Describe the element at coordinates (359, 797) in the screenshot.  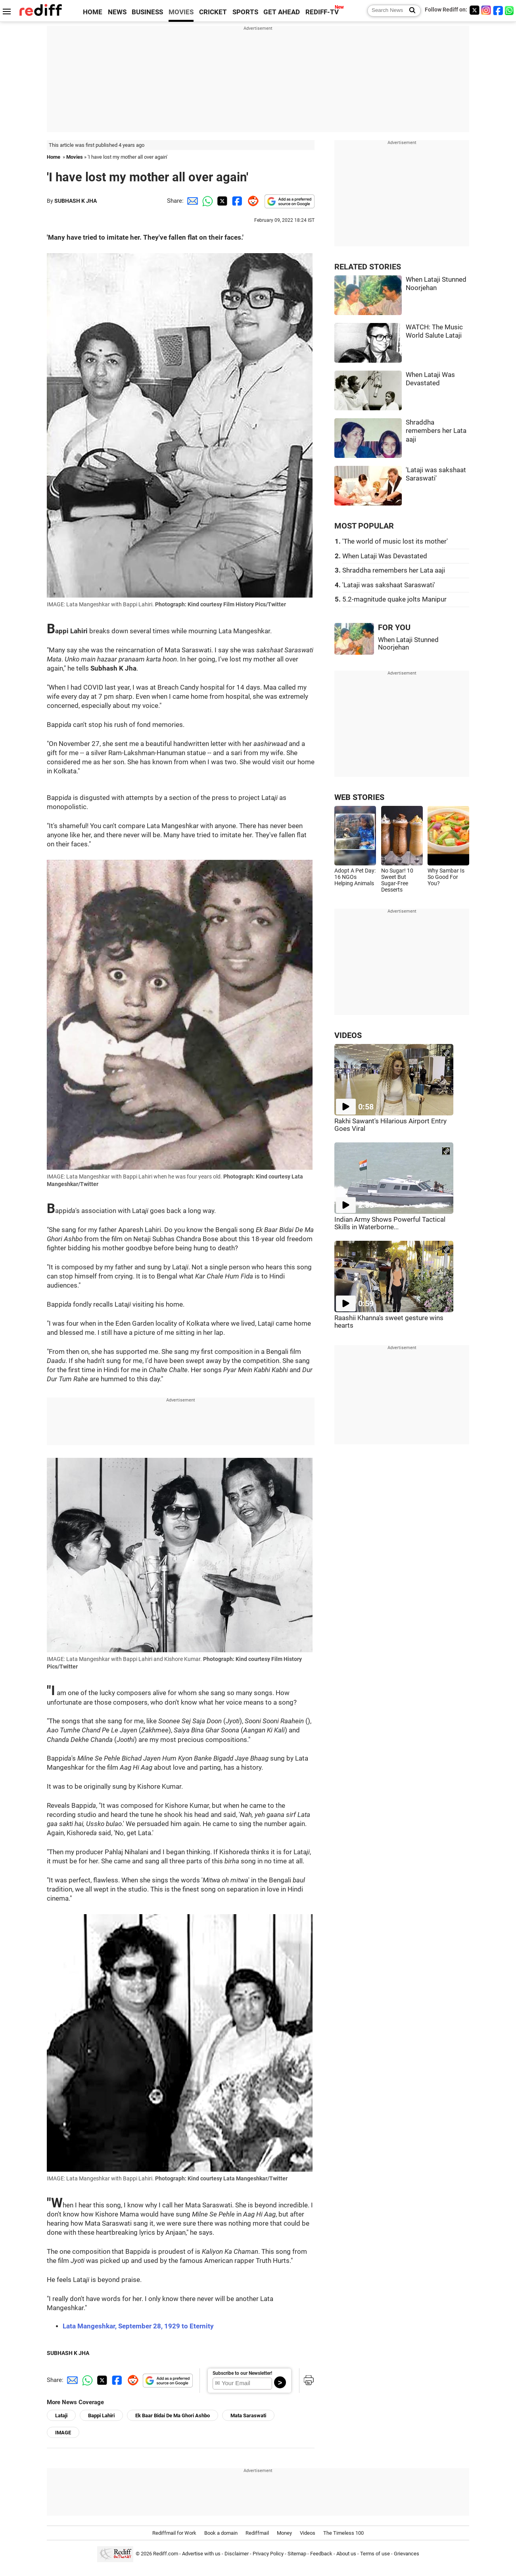
I see `WEB STORIES` at that location.